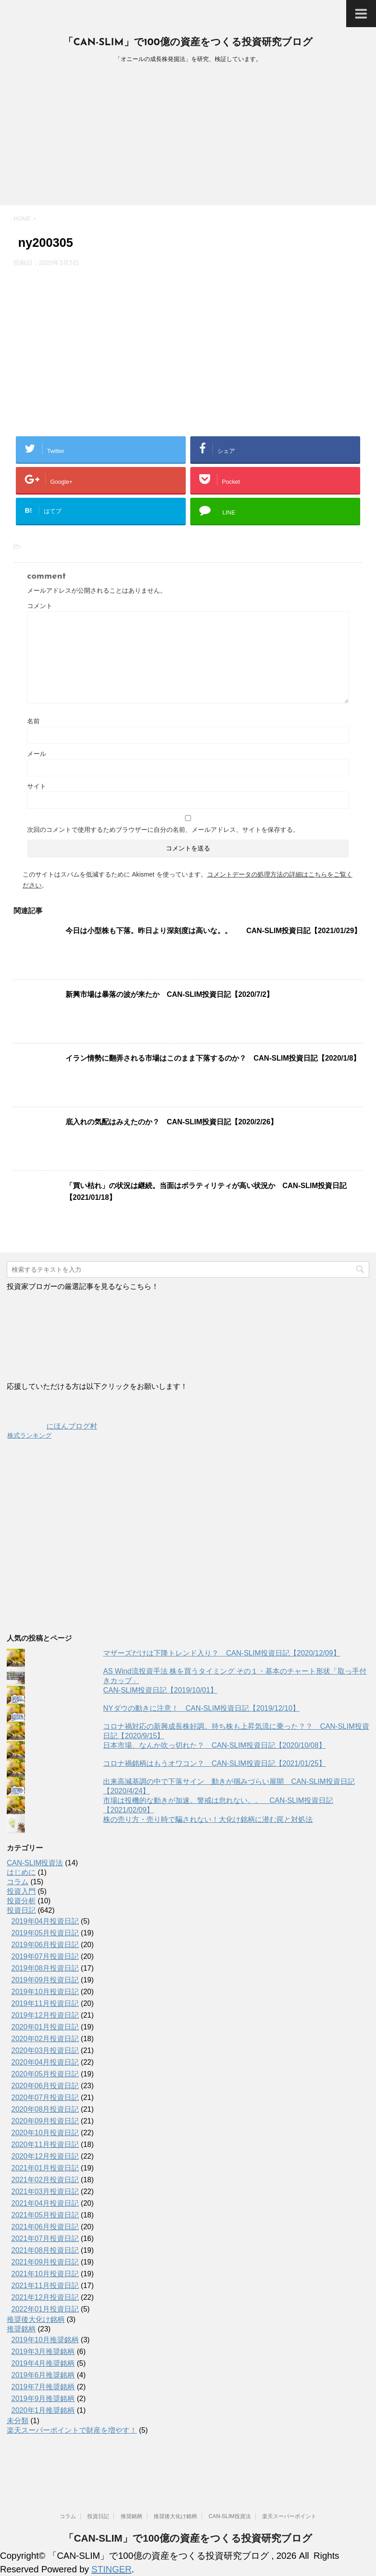  Describe the element at coordinates (160, 1690) in the screenshot. I see `CAN-SLIM投資日記【2019/10/01】` at that location.